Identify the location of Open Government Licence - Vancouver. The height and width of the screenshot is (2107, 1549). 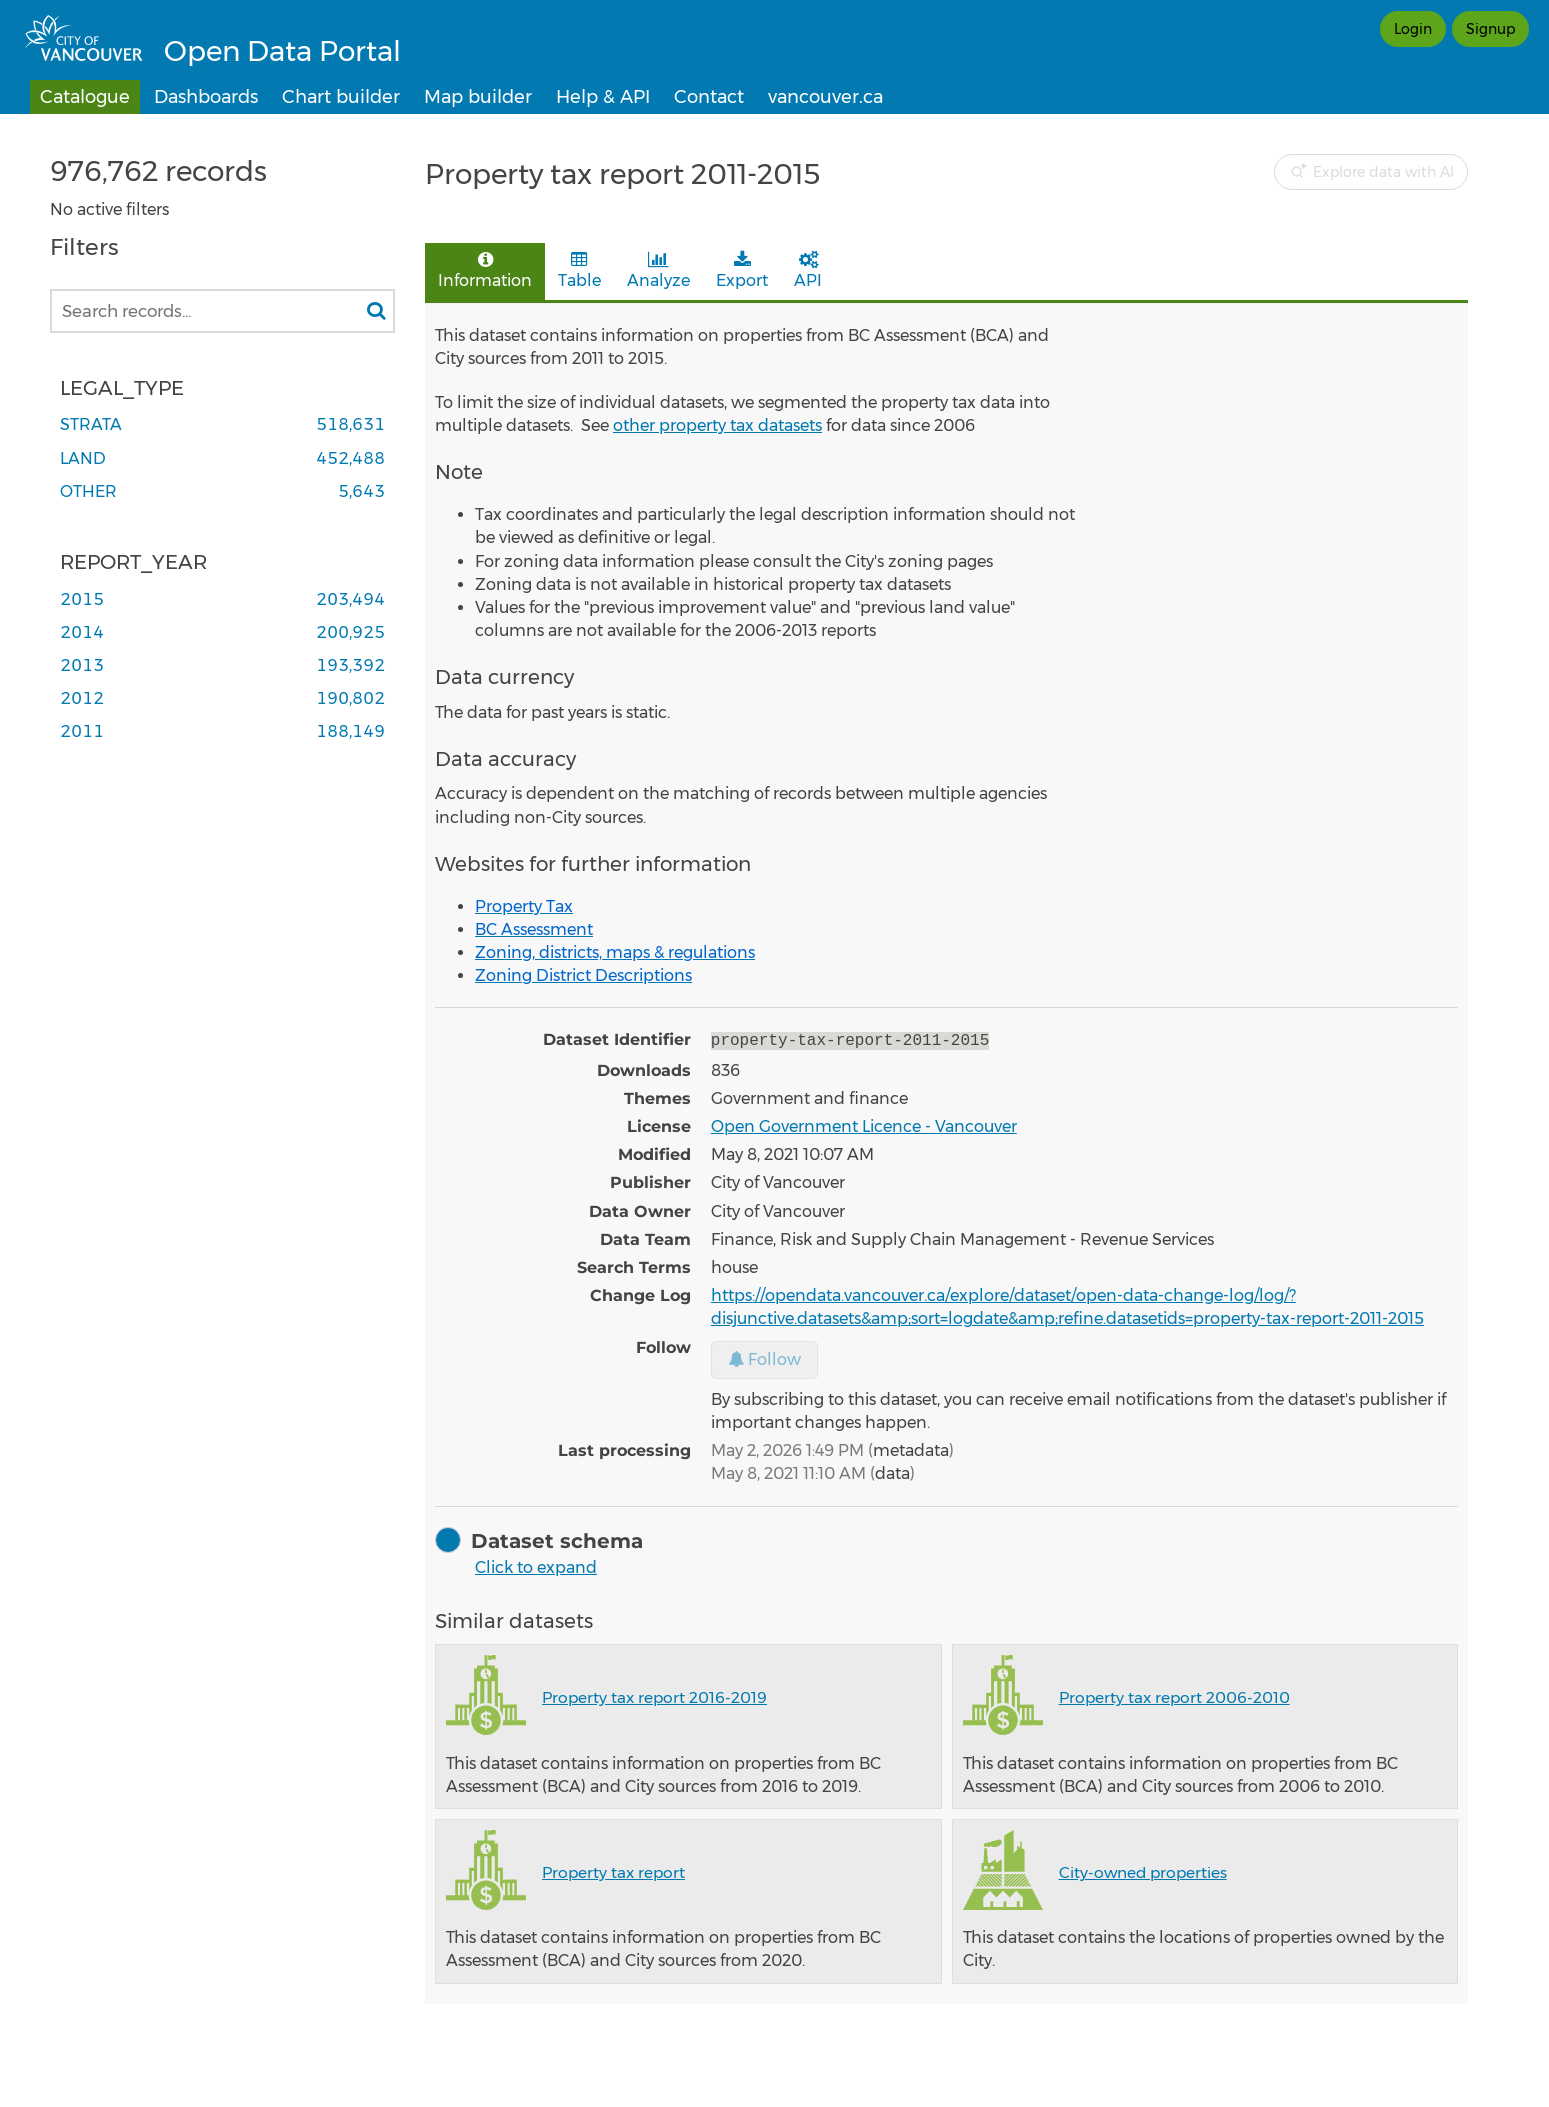
(864, 1124).